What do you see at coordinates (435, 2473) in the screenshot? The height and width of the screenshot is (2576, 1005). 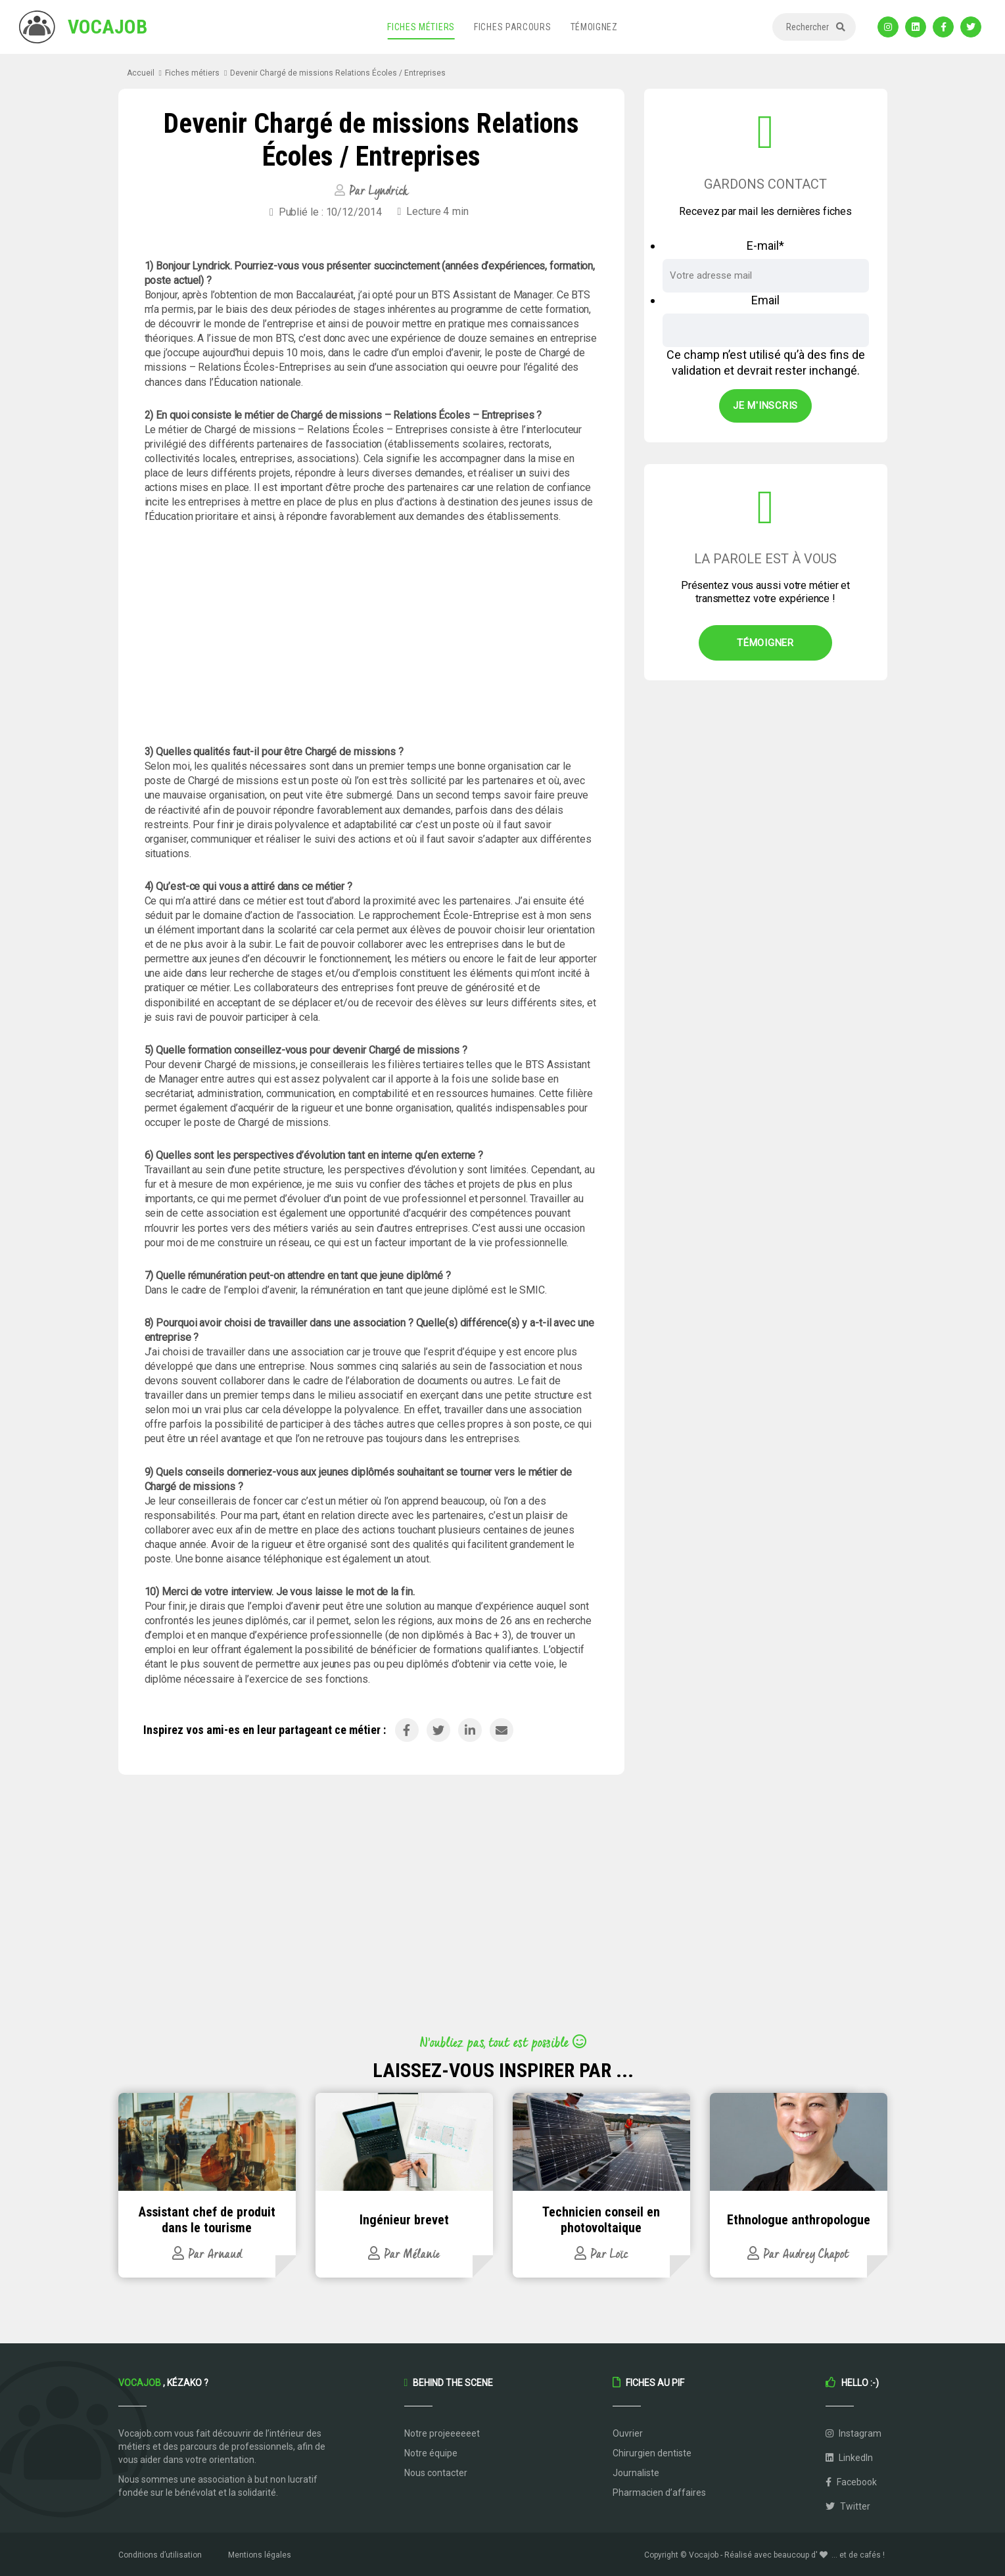 I see `Nous contacter` at bounding box center [435, 2473].